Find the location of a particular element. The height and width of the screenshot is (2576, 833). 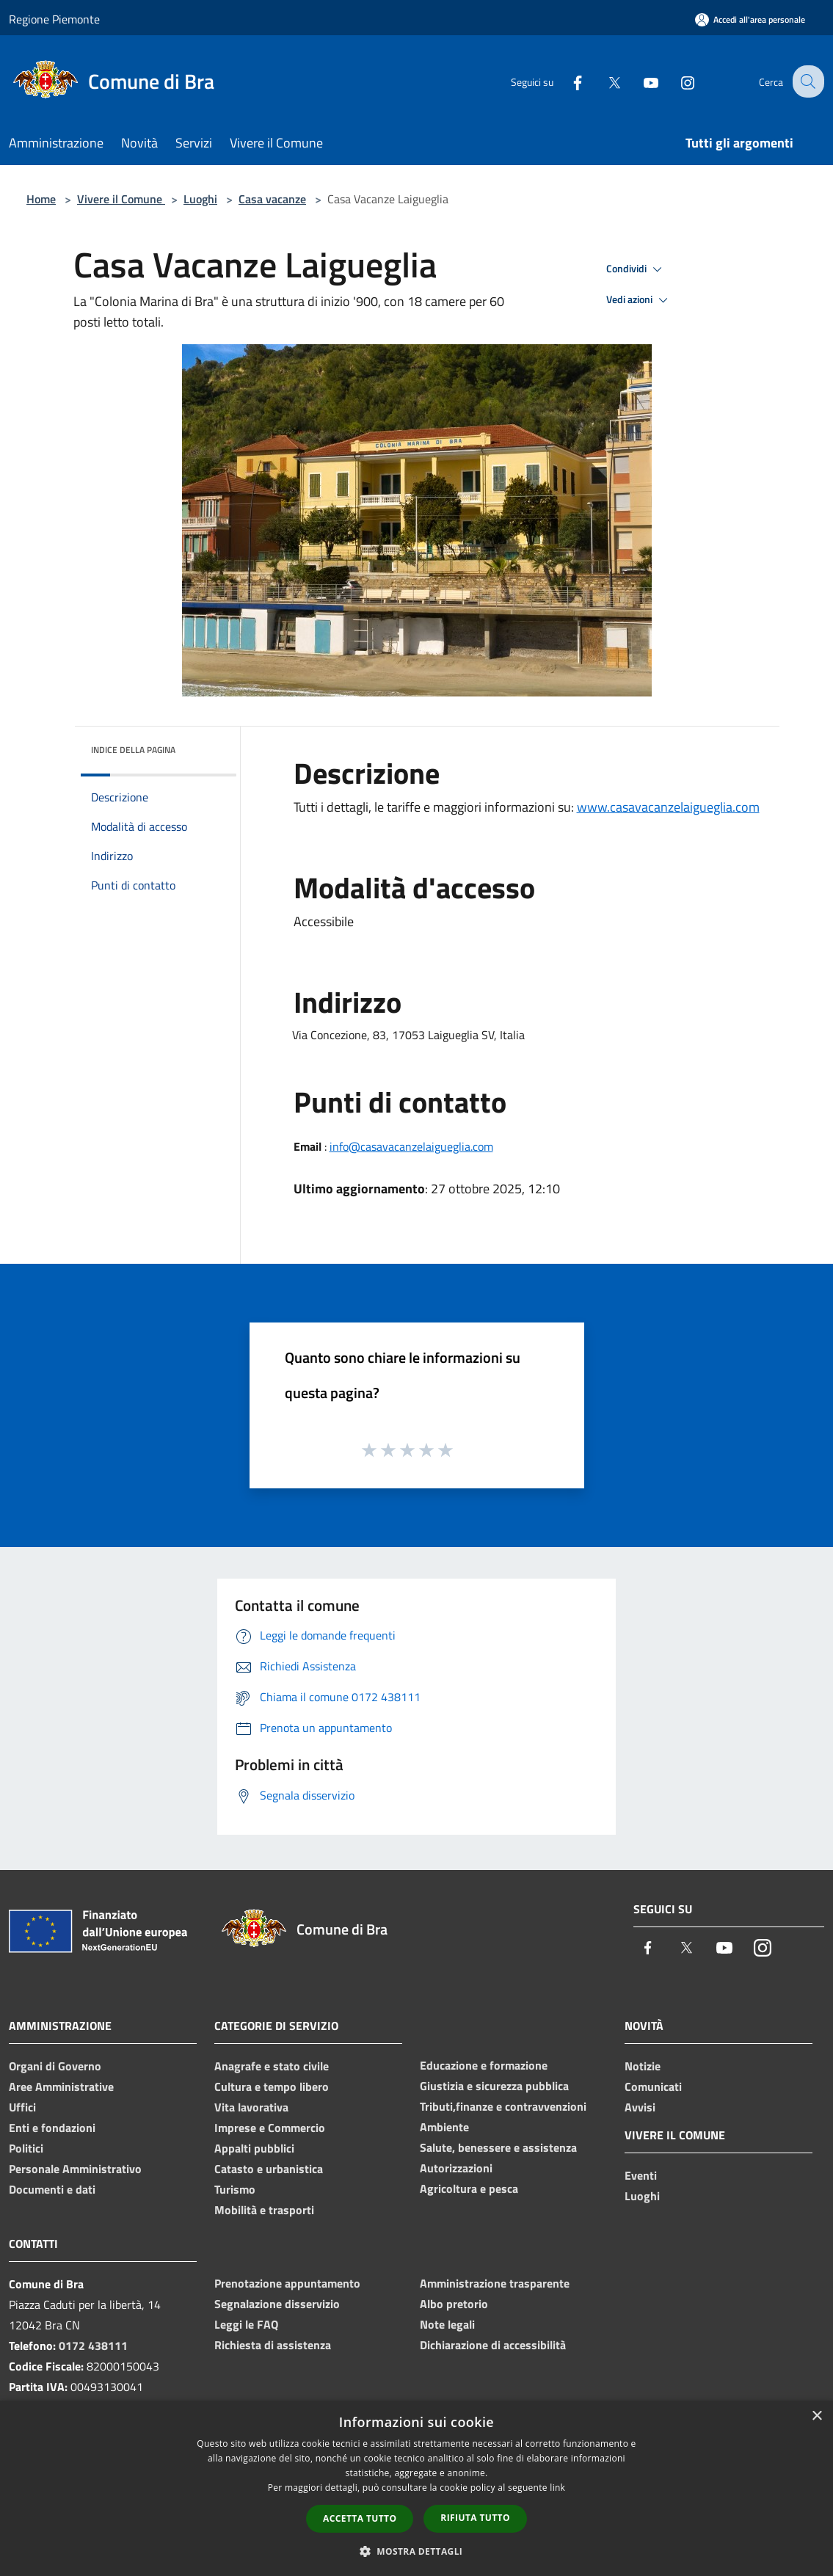

Rifiuta tutto [button] is located at coordinates (475, 2517).